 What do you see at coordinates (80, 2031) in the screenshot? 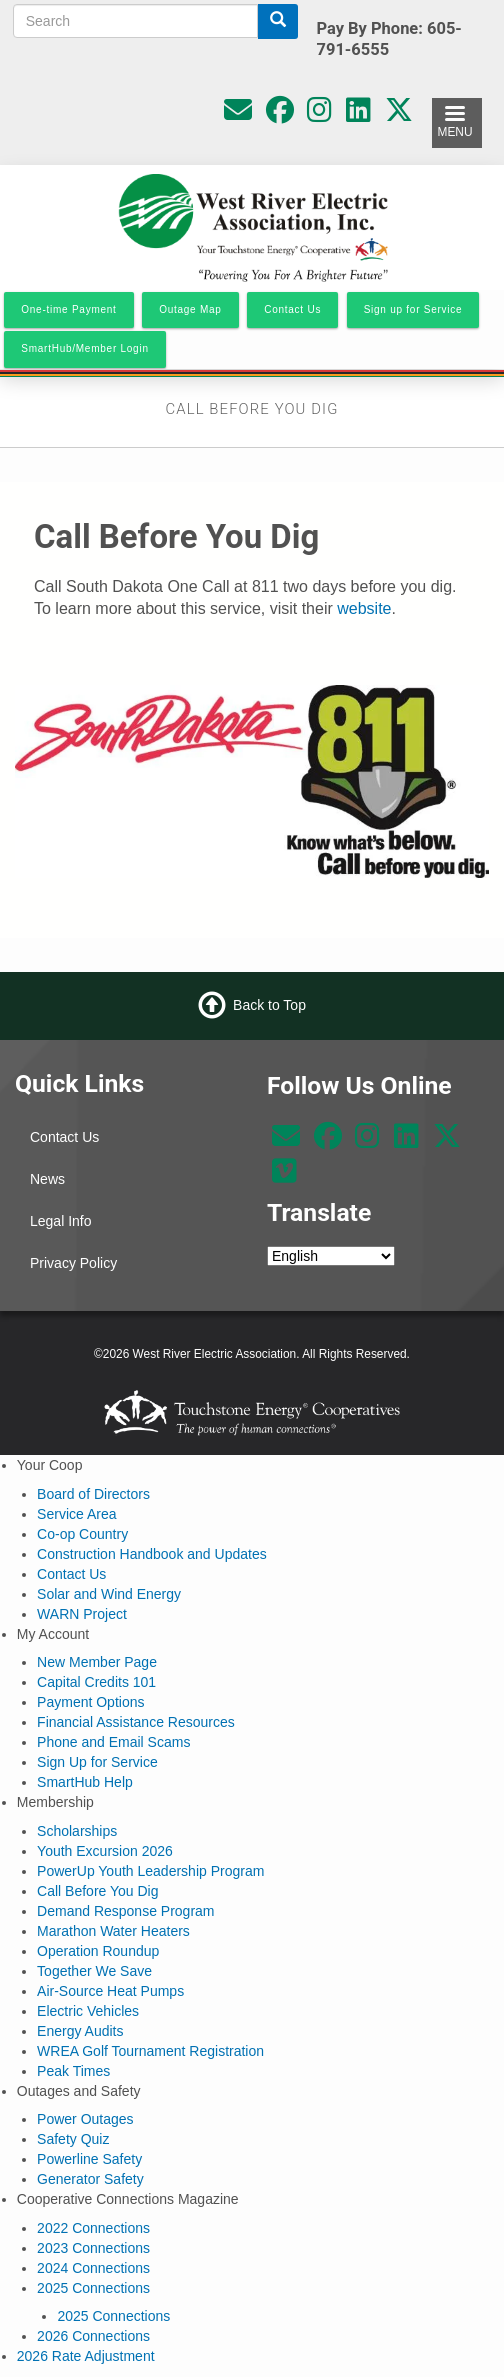
I see `Energy Audits` at bounding box center [80, 2031].